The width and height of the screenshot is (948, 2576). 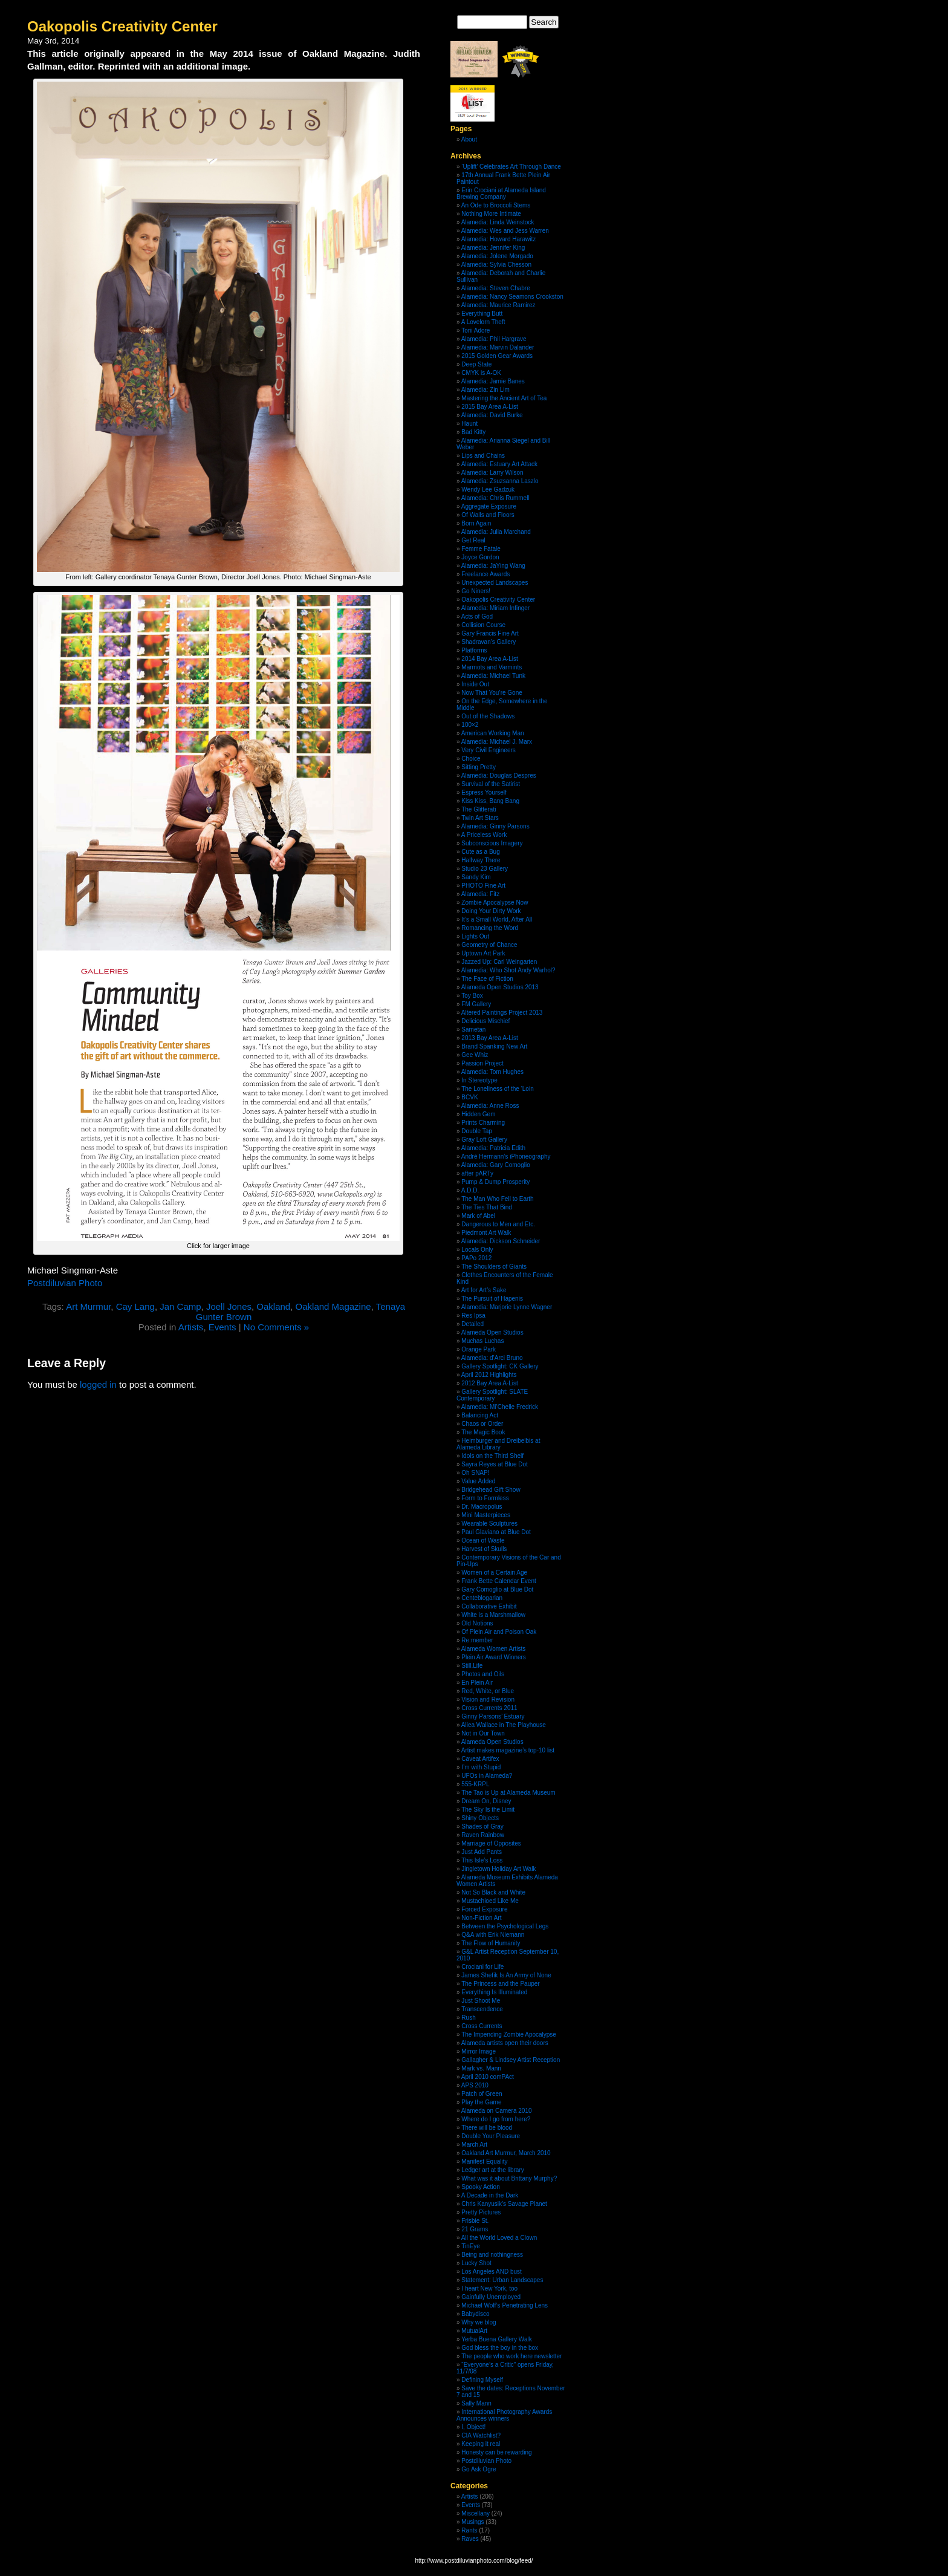 What do you see at coordinates (476, 2263) in the screenshot?
I see `Lucky Shot` at bounding box center [476, 2263].